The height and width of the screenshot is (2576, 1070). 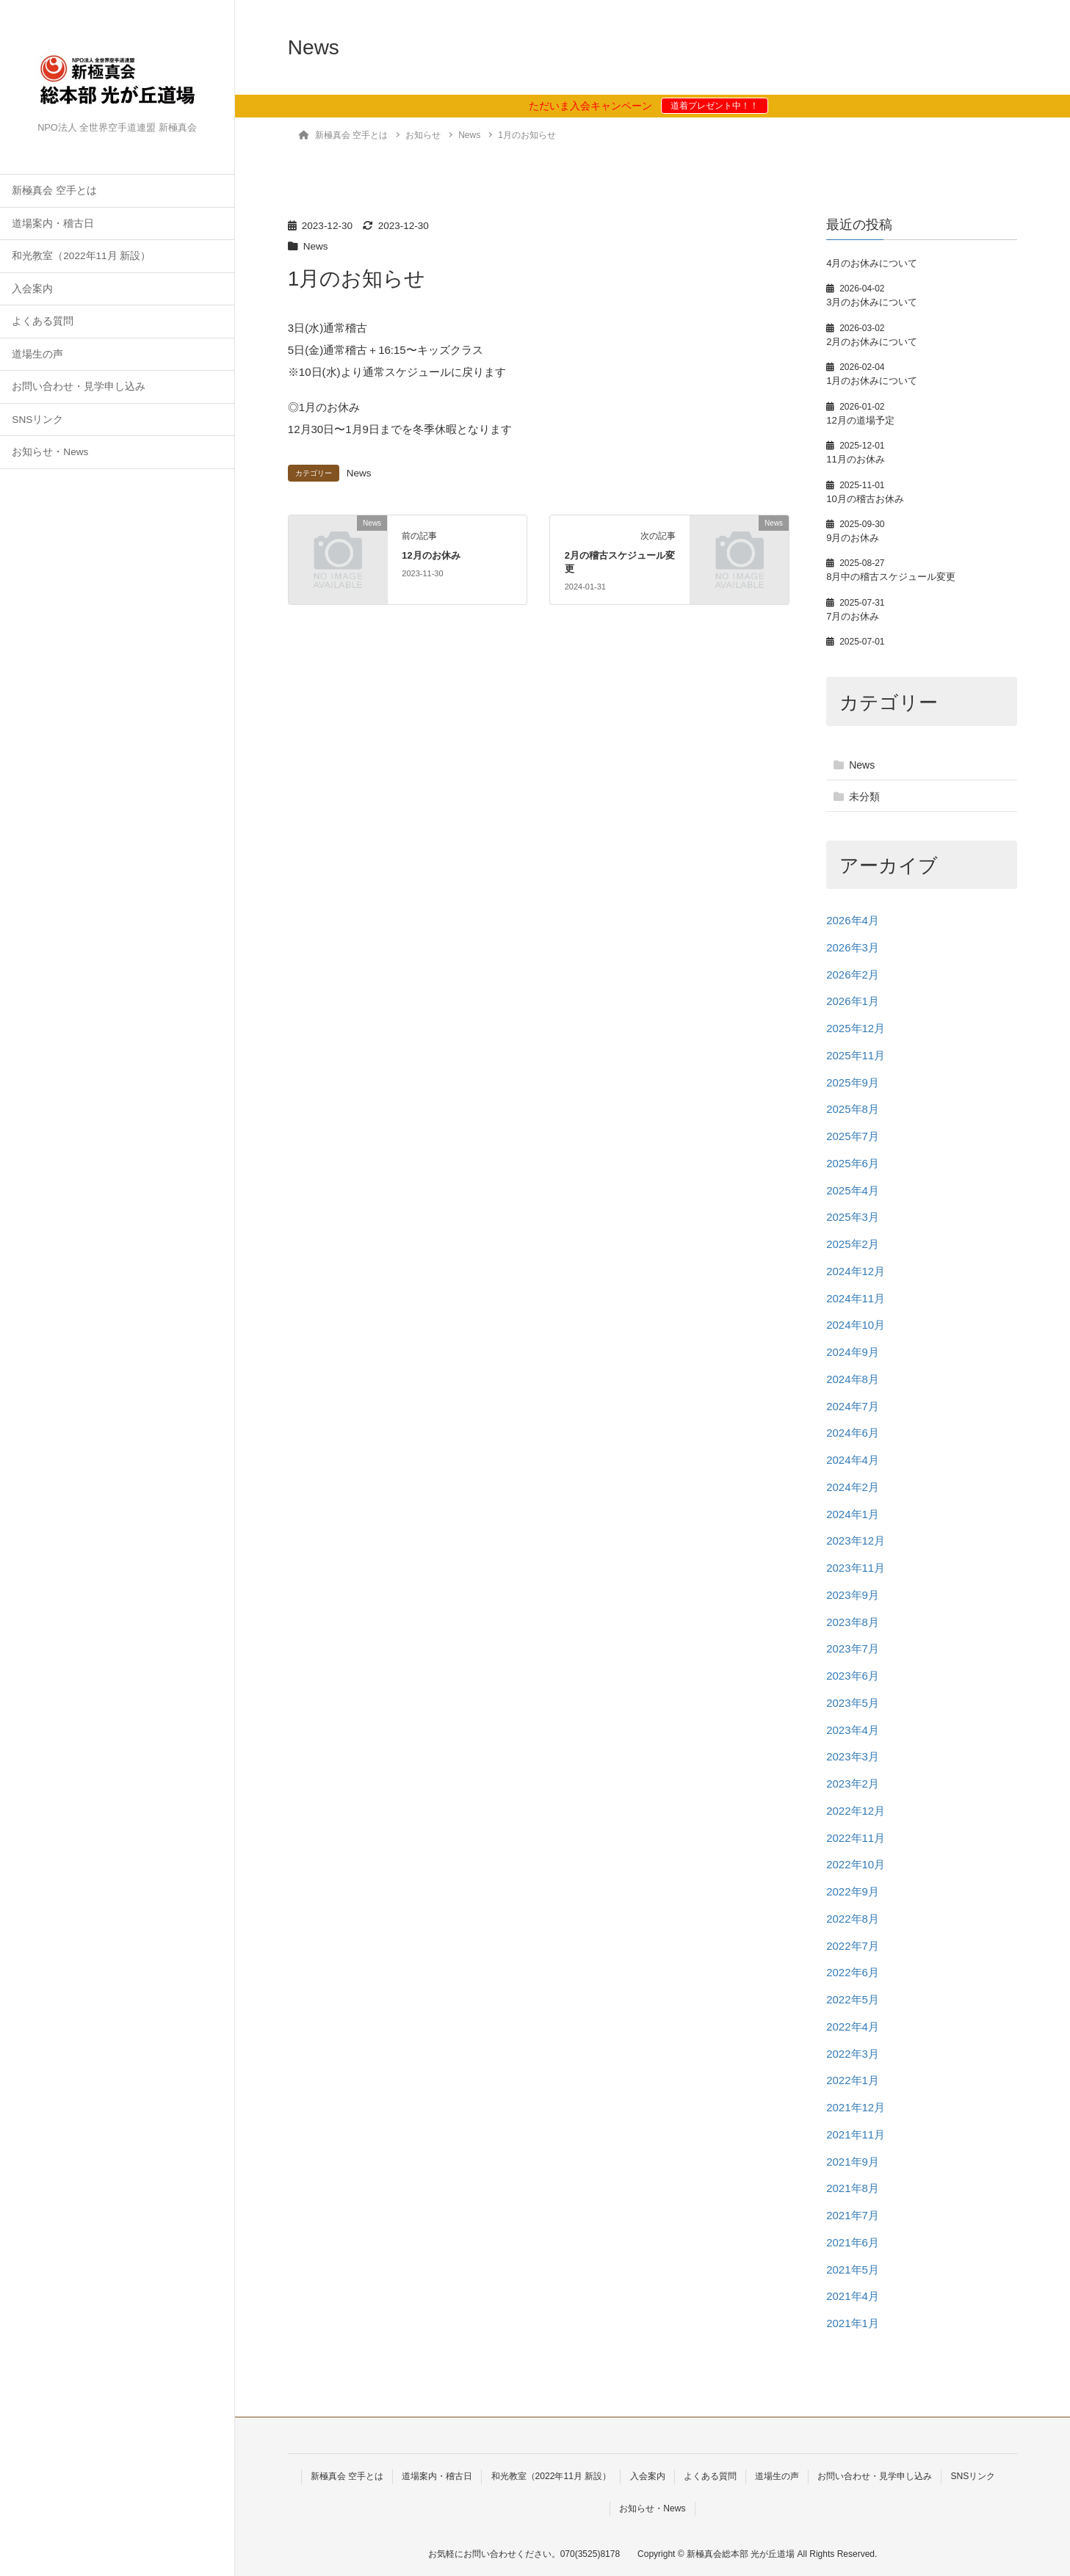 What do you see at coordinates (852, 974) in the screenshot?
I see `2026年2月` at bounding box center [852, 974].